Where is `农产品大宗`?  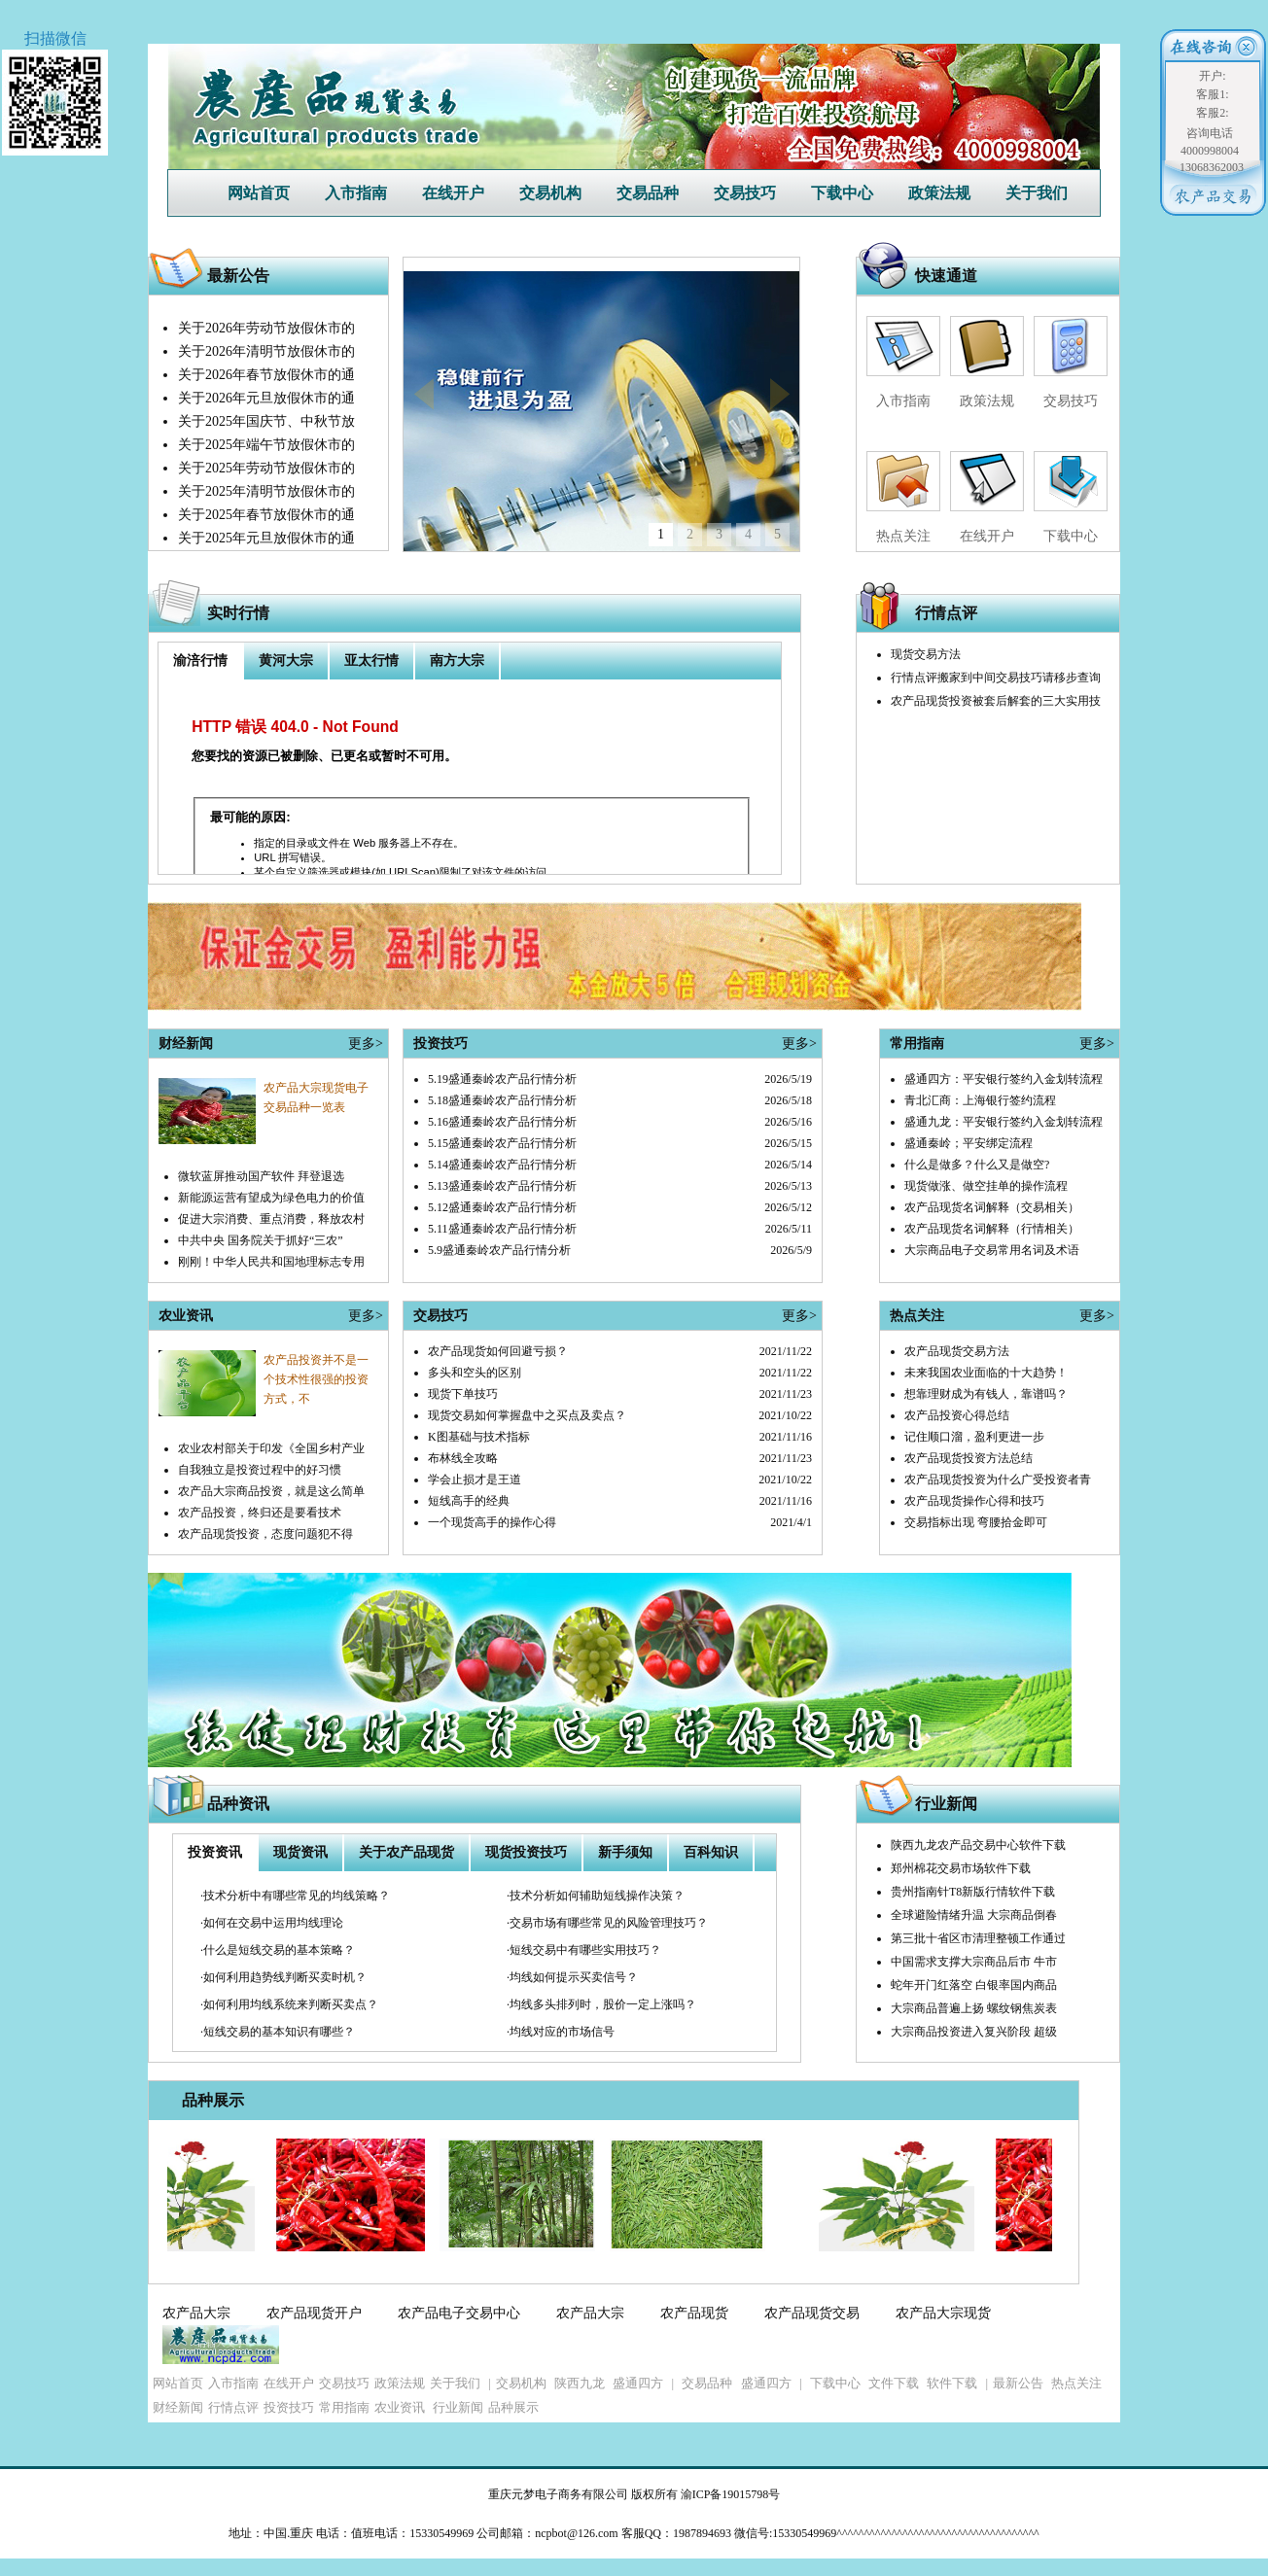
农产品大宗 is located at coordinates (196, 2313).